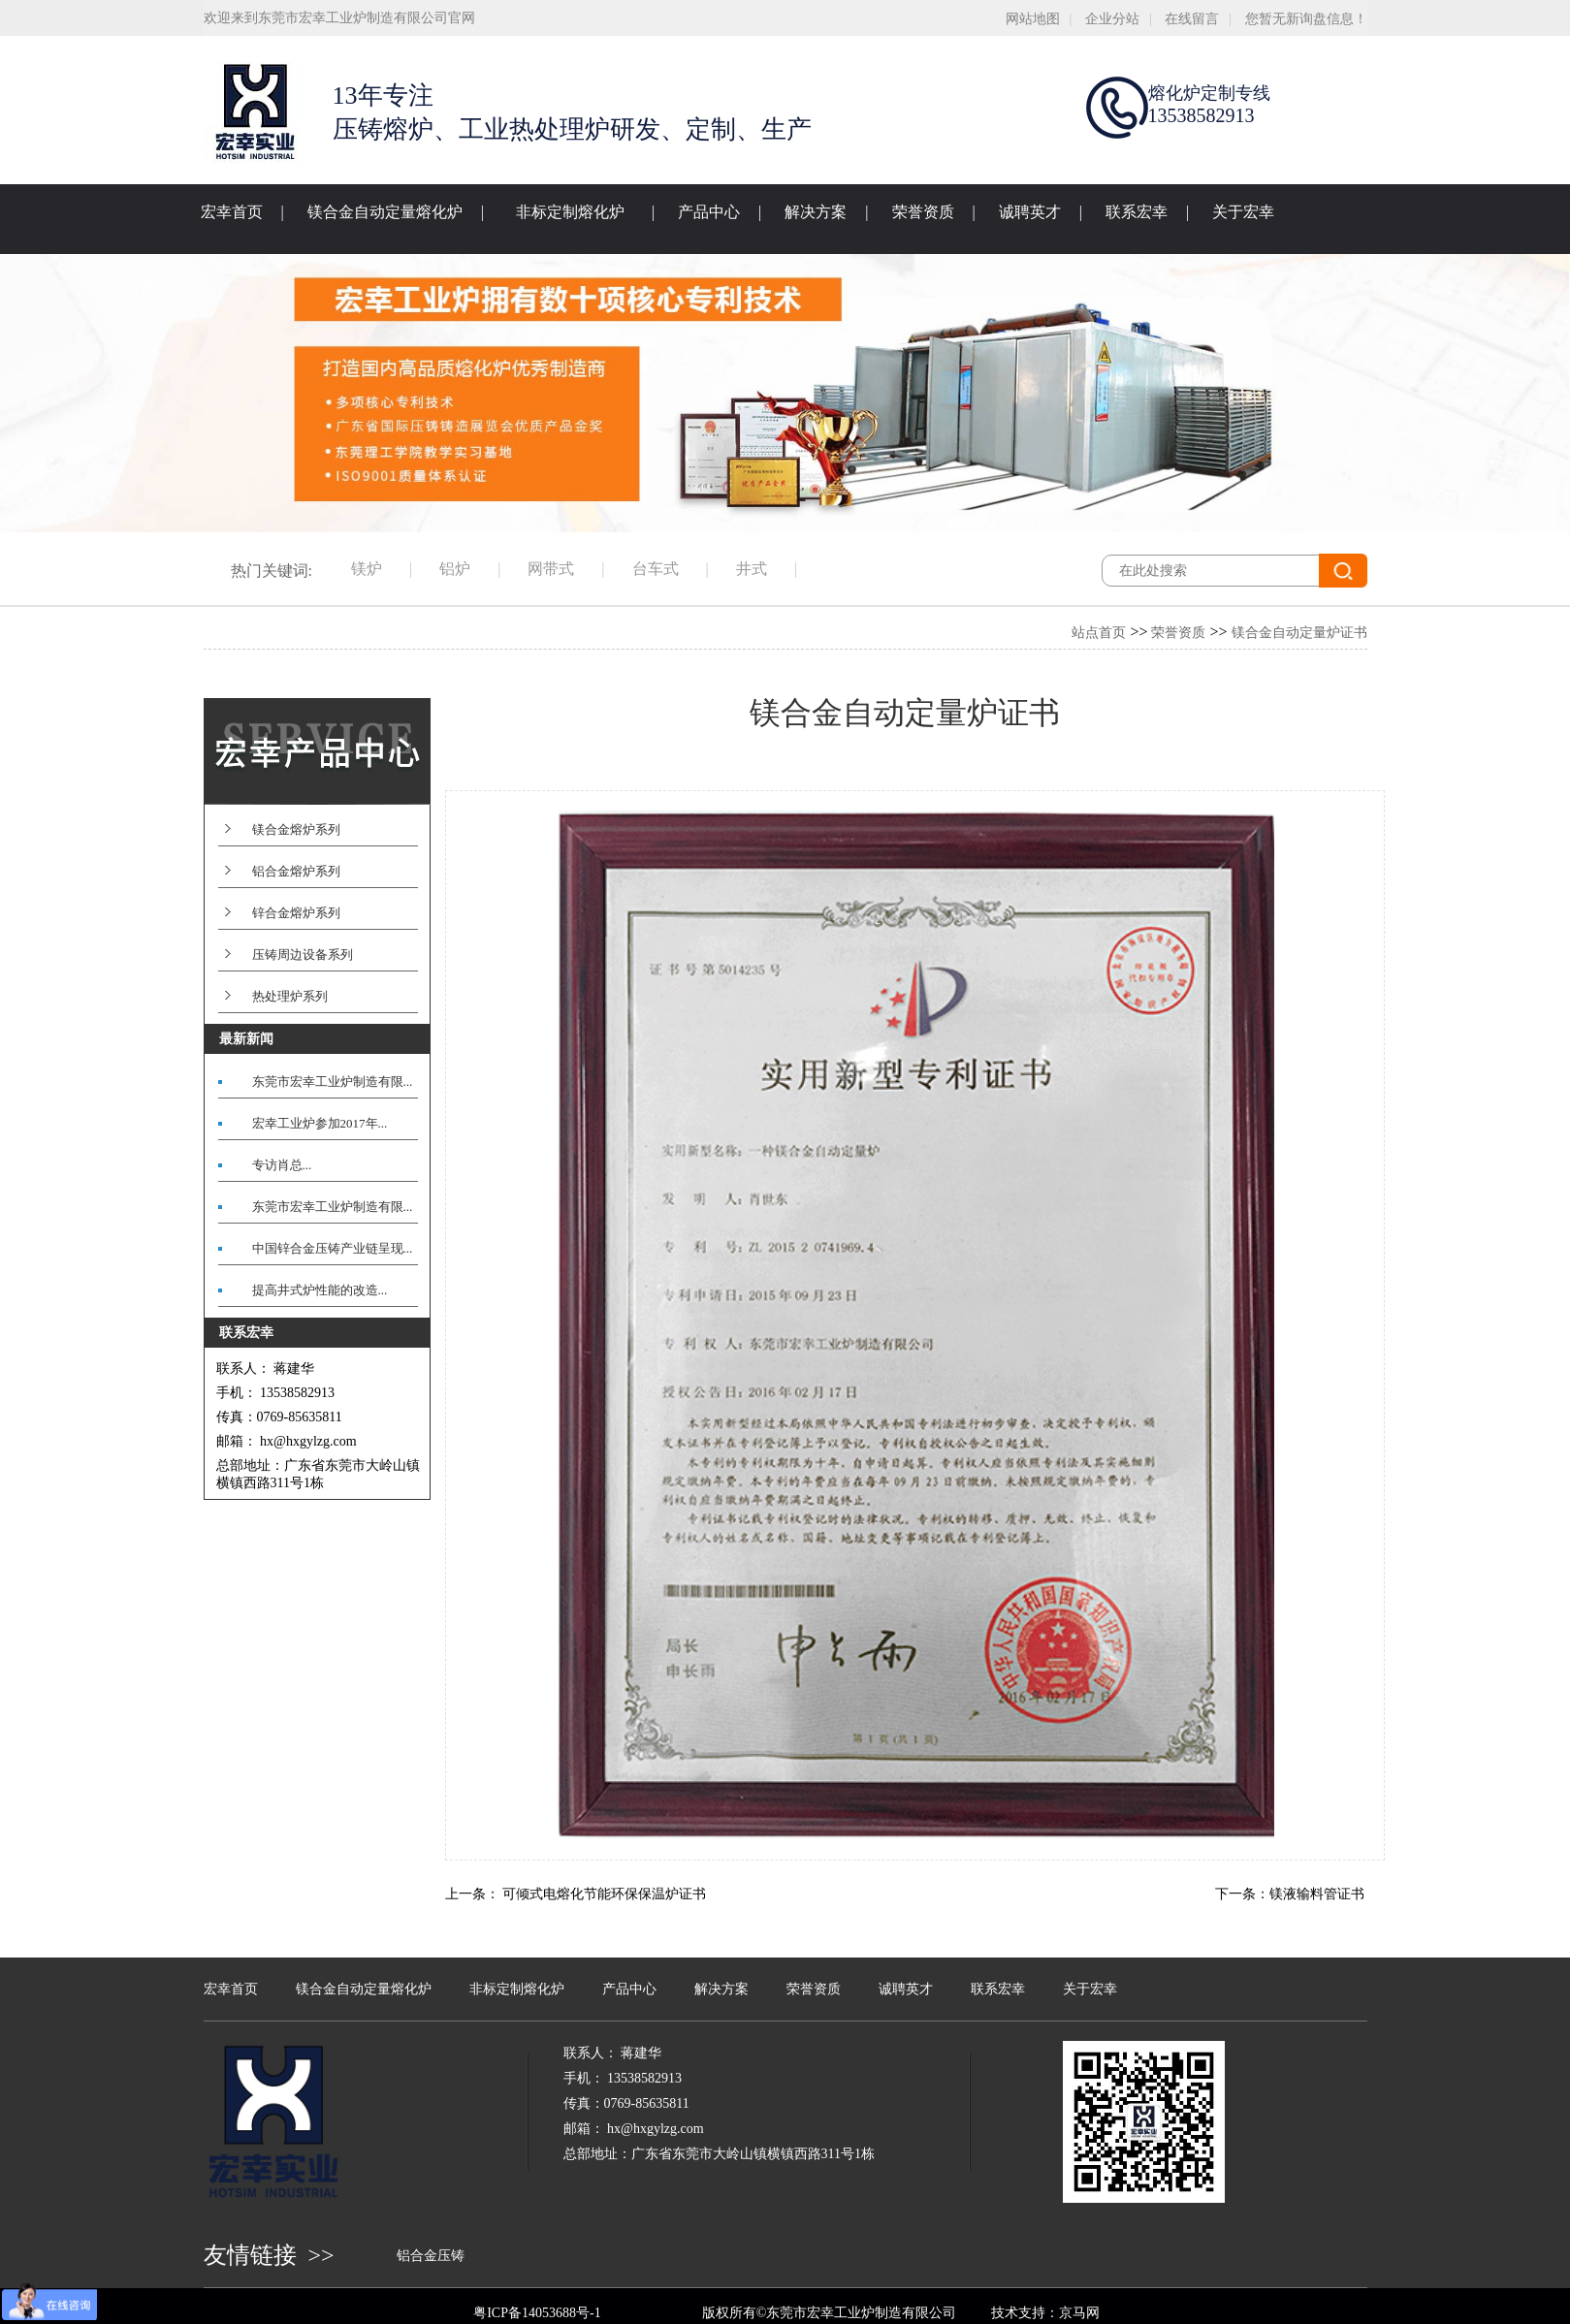 The width and height of the screenshot is (1570, 2324). Describe the element at coordinates (1099, 632) in the screenshot. I see `站点首页` at that location.